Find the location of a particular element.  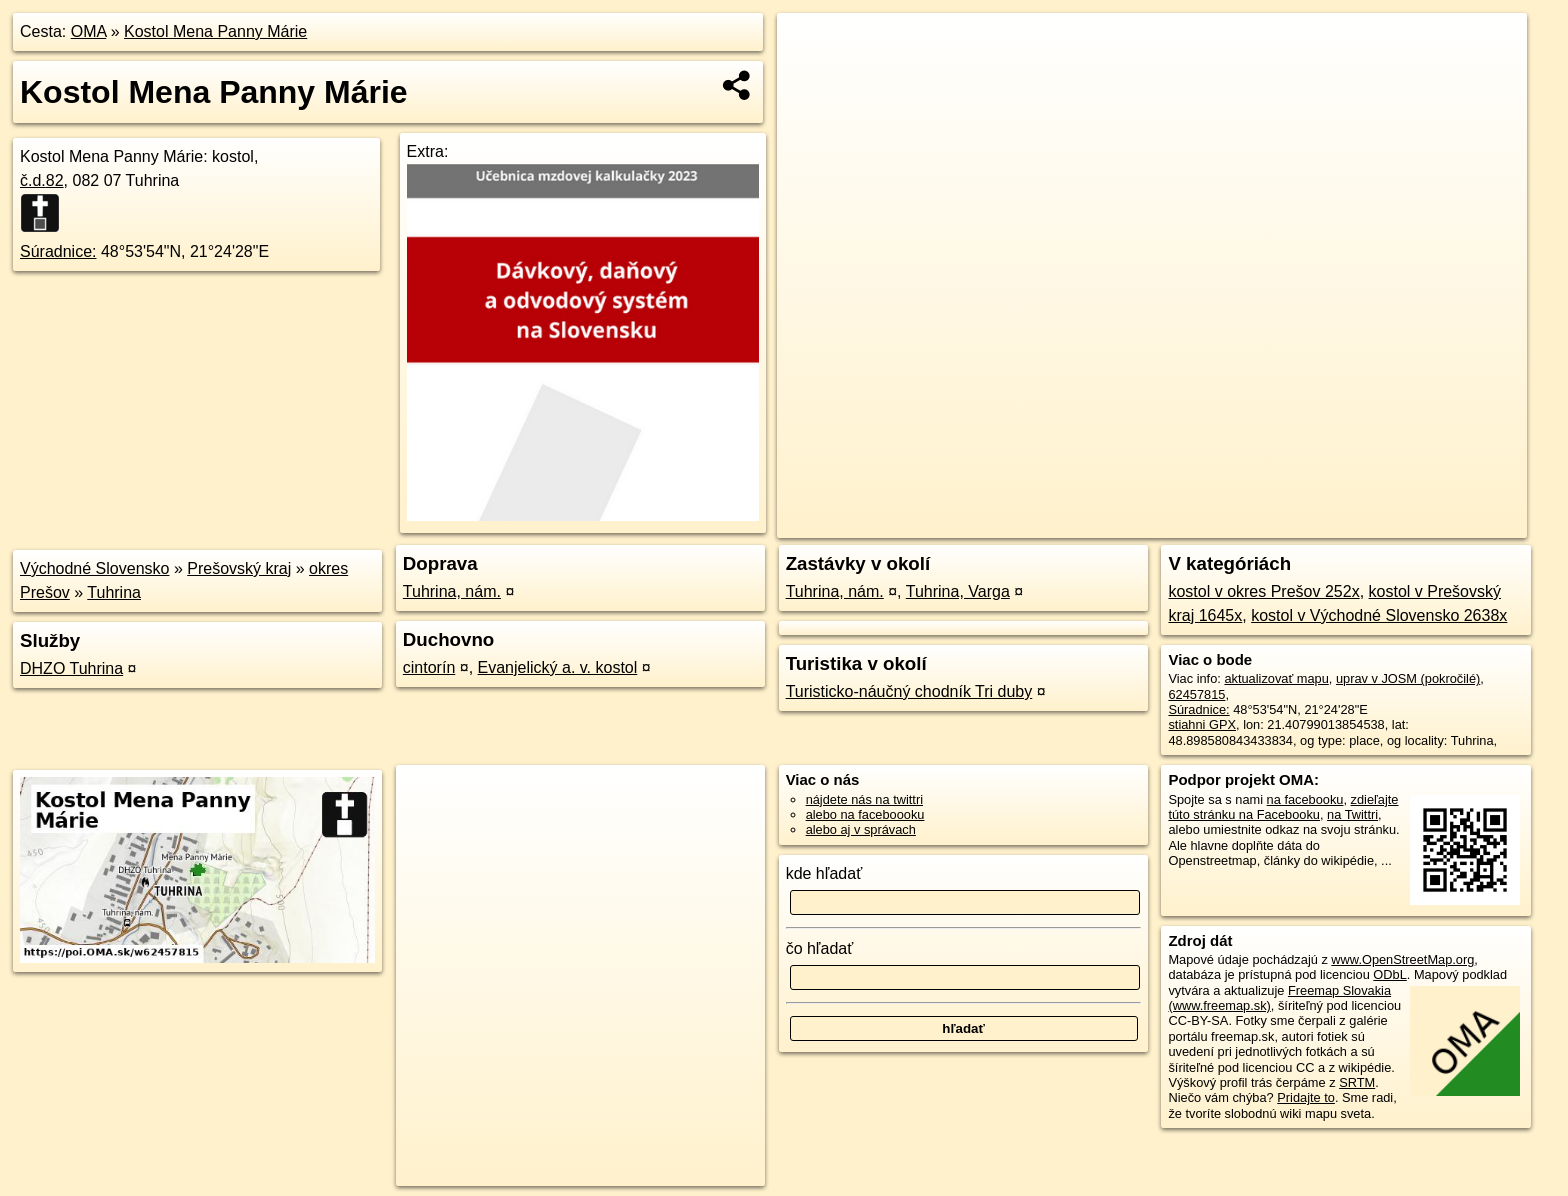

Tuhrina, Varga is located at coordinates (958, 591).